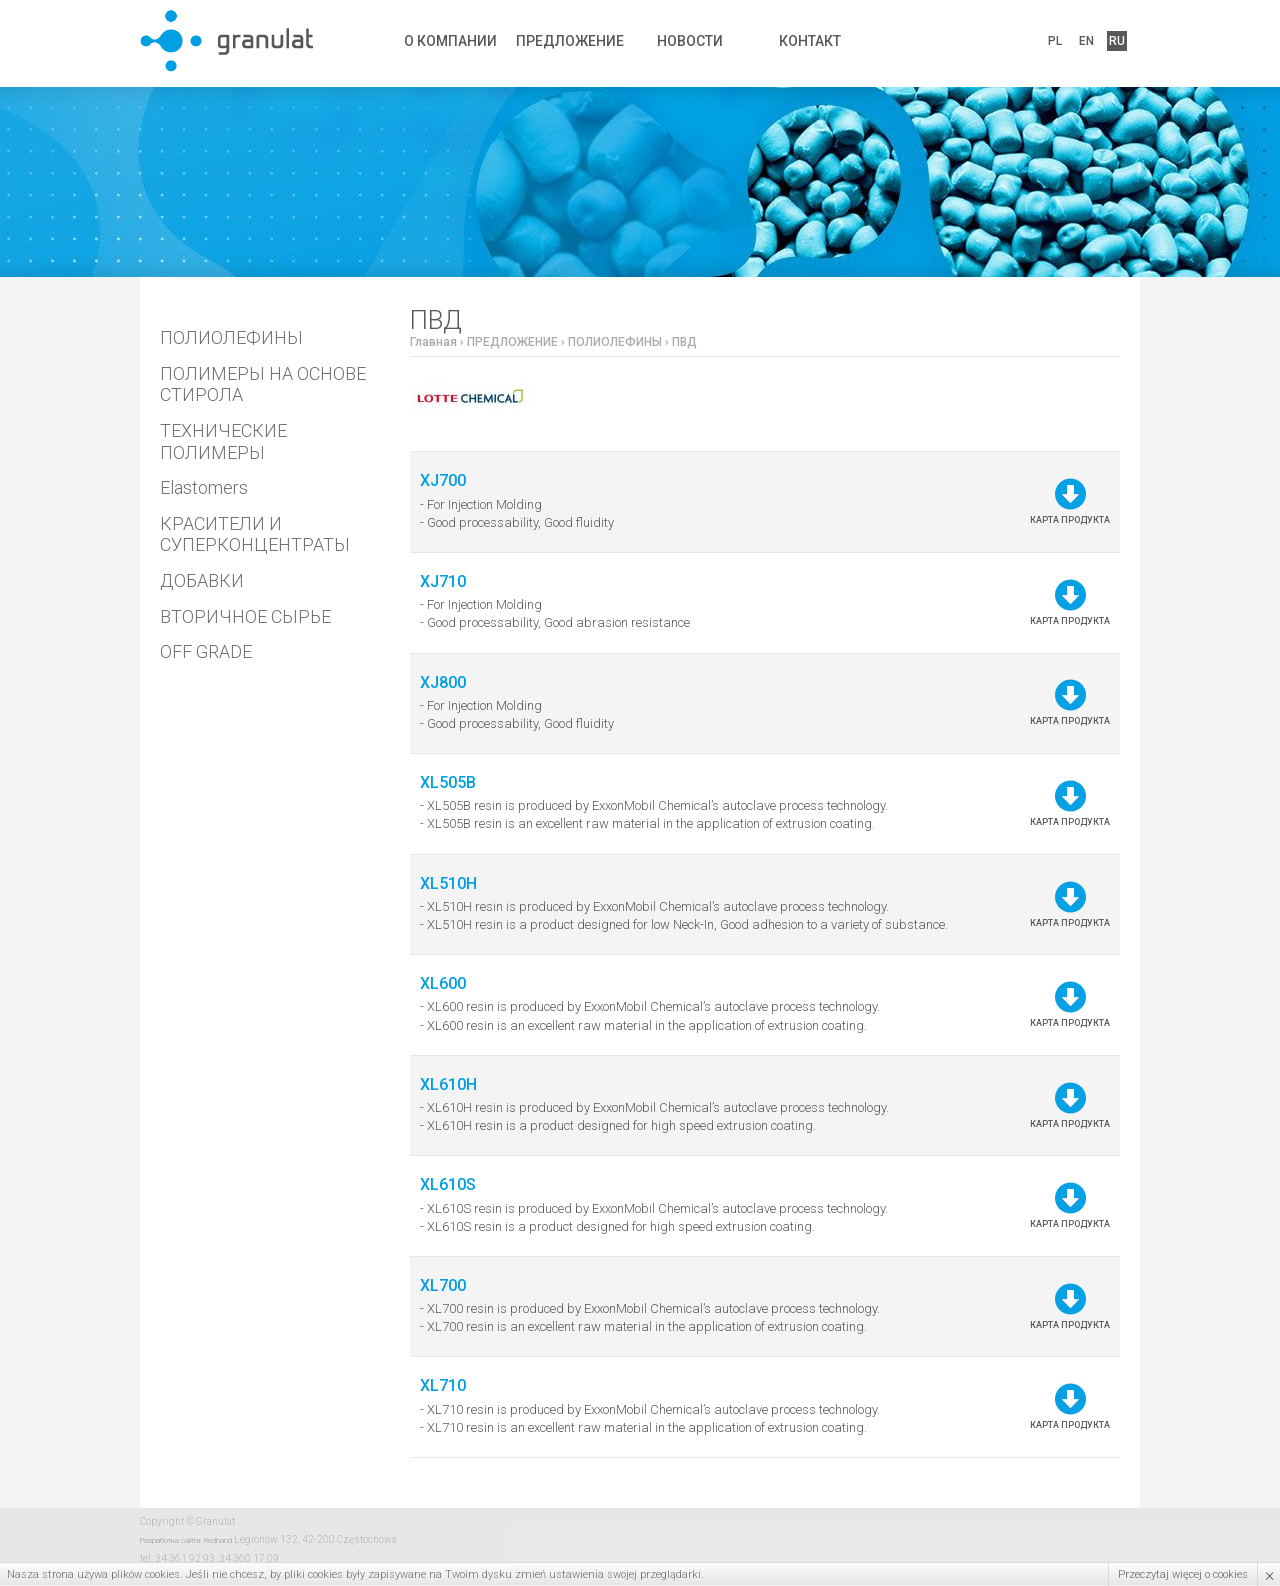  What do you see at coordinates (231, 337) in the screenshot?
I see `ПОЛИОЛЕФИНЫ` at bounding box center [231, 337].